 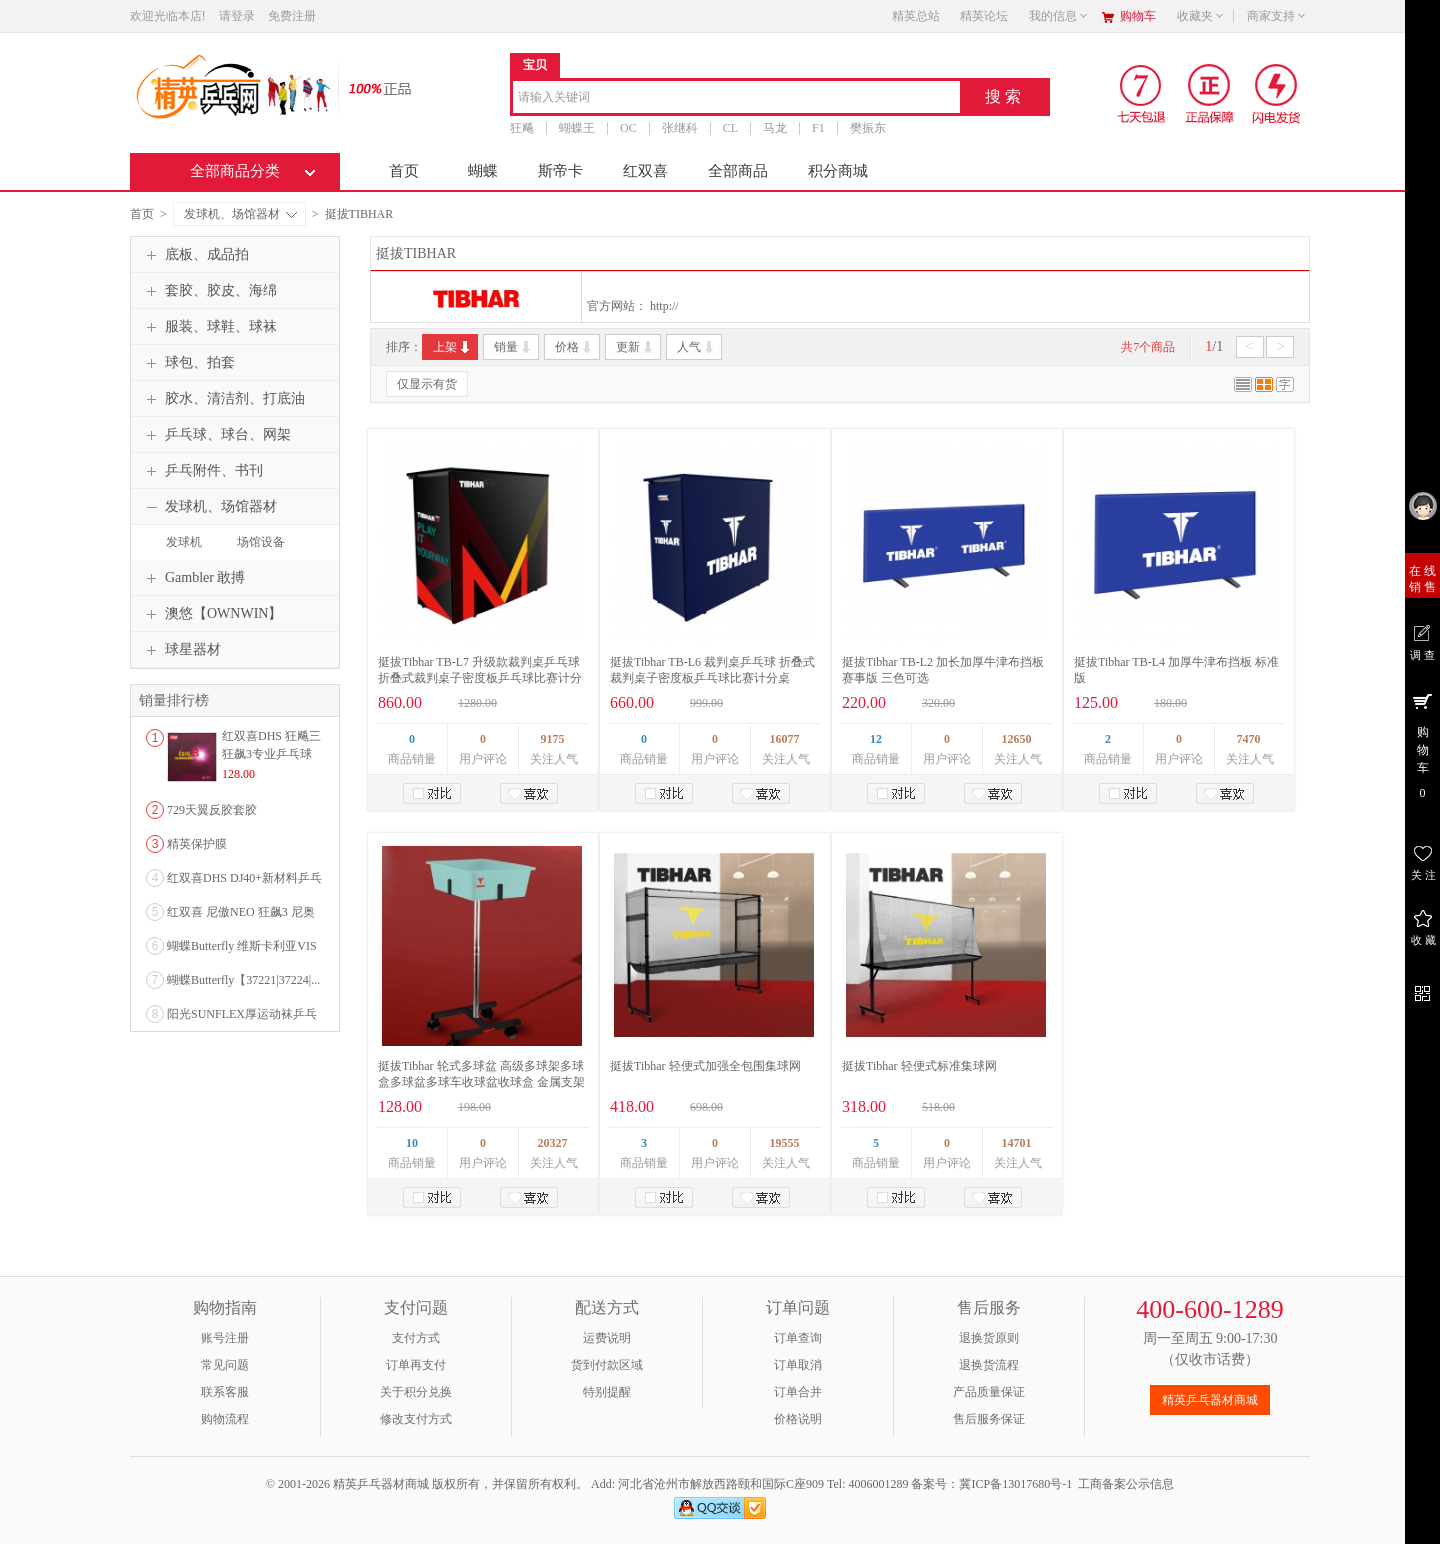 What do you see at coordinates (785, 1143) in the screenshot?
I see `19555` at bounding box center [785, 1143].